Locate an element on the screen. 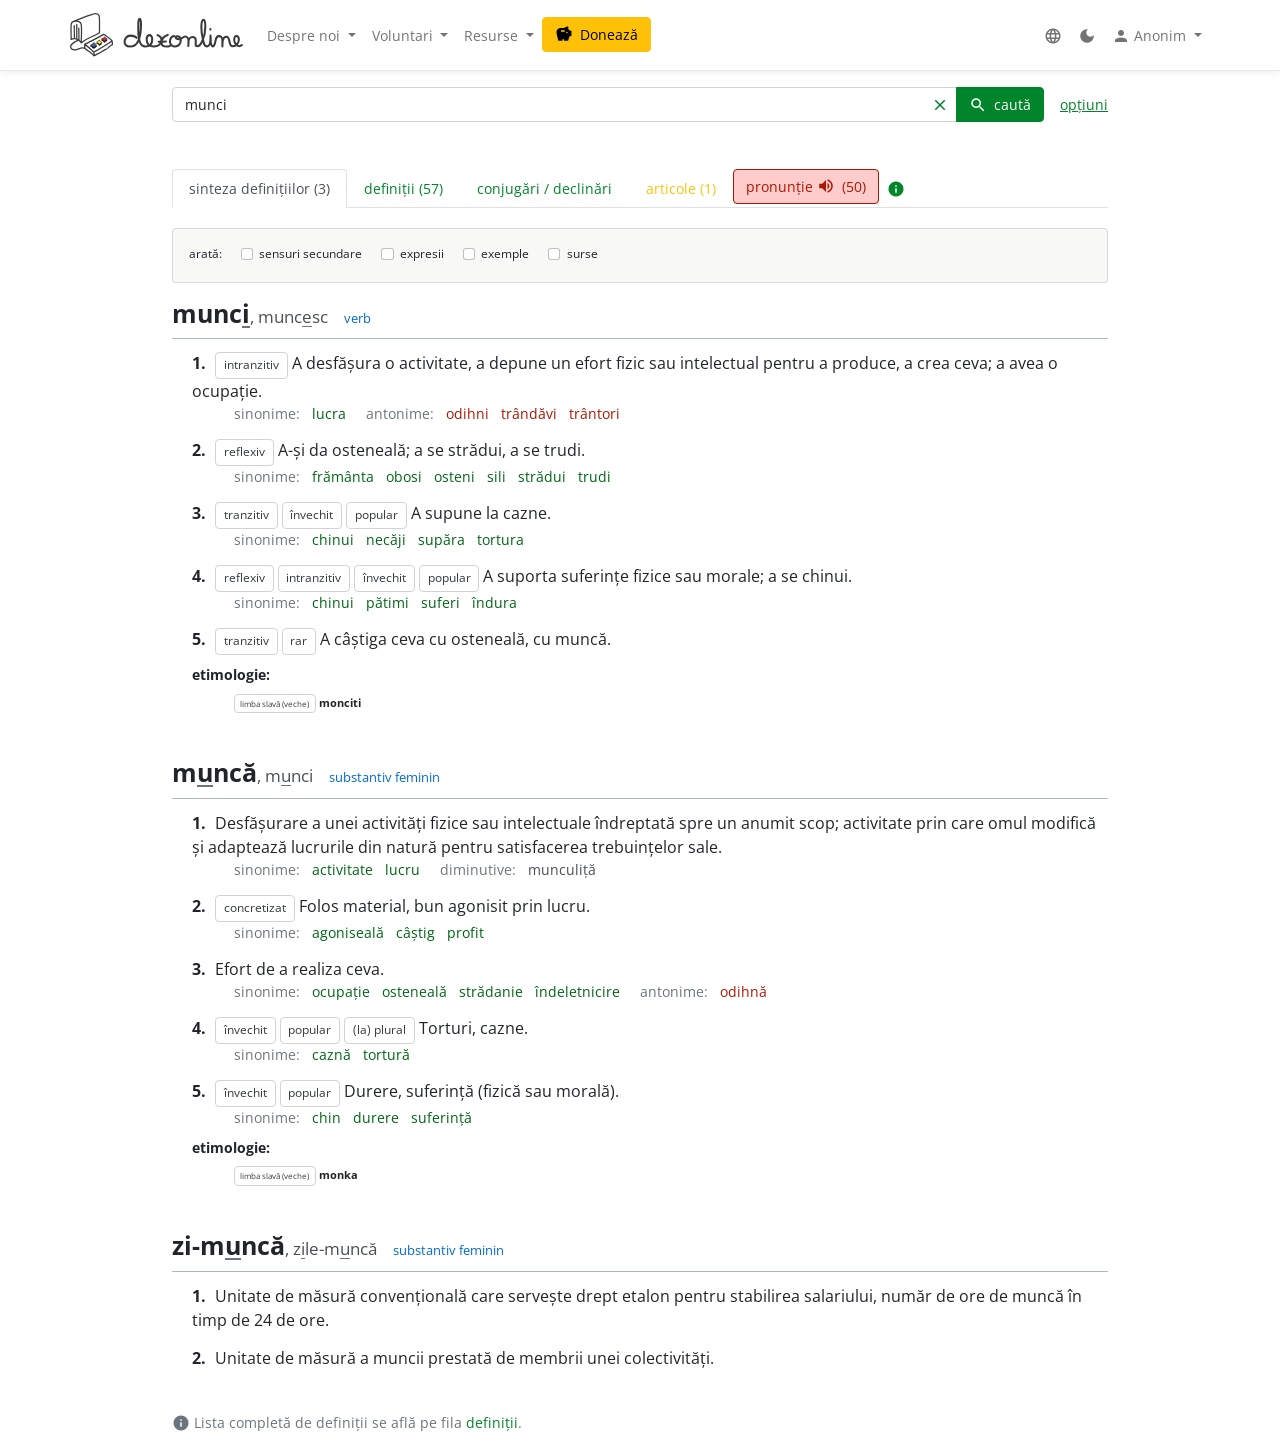 The width and height of the screenshot is (1280, 1449). osteneală is located at coordinates (416, 991).